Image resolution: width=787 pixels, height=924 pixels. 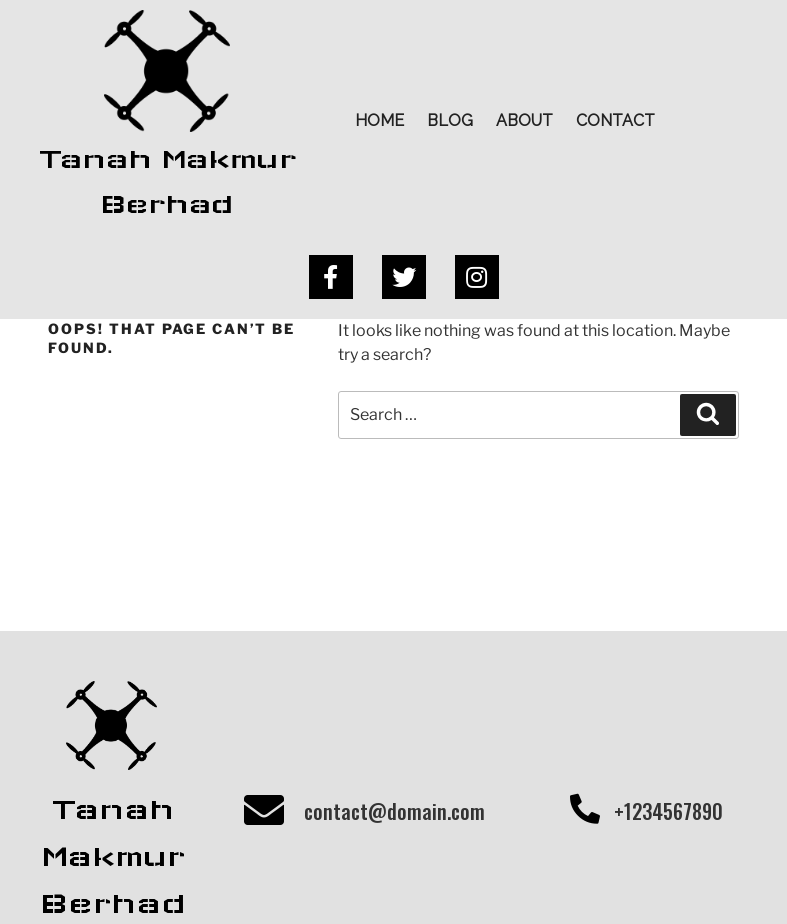 What do you see at coordinates (526, 879) in the screenshot?
I see `PopularFX Theme` at bounding box center [526, 879].